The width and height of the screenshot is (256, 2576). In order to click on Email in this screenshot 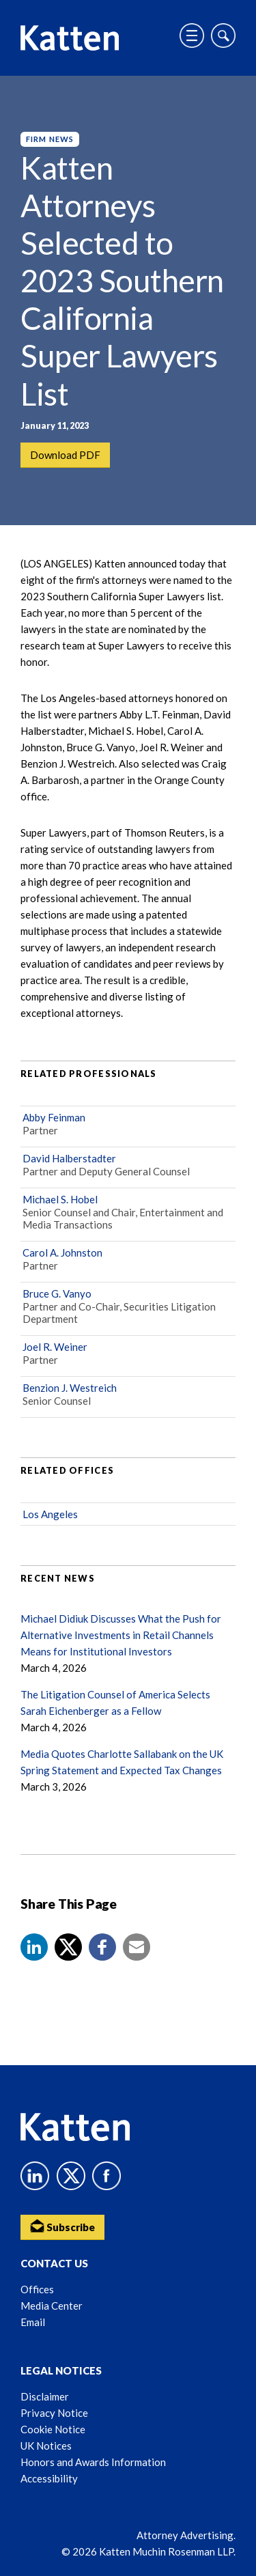, I will do `click(32, 2322)`.